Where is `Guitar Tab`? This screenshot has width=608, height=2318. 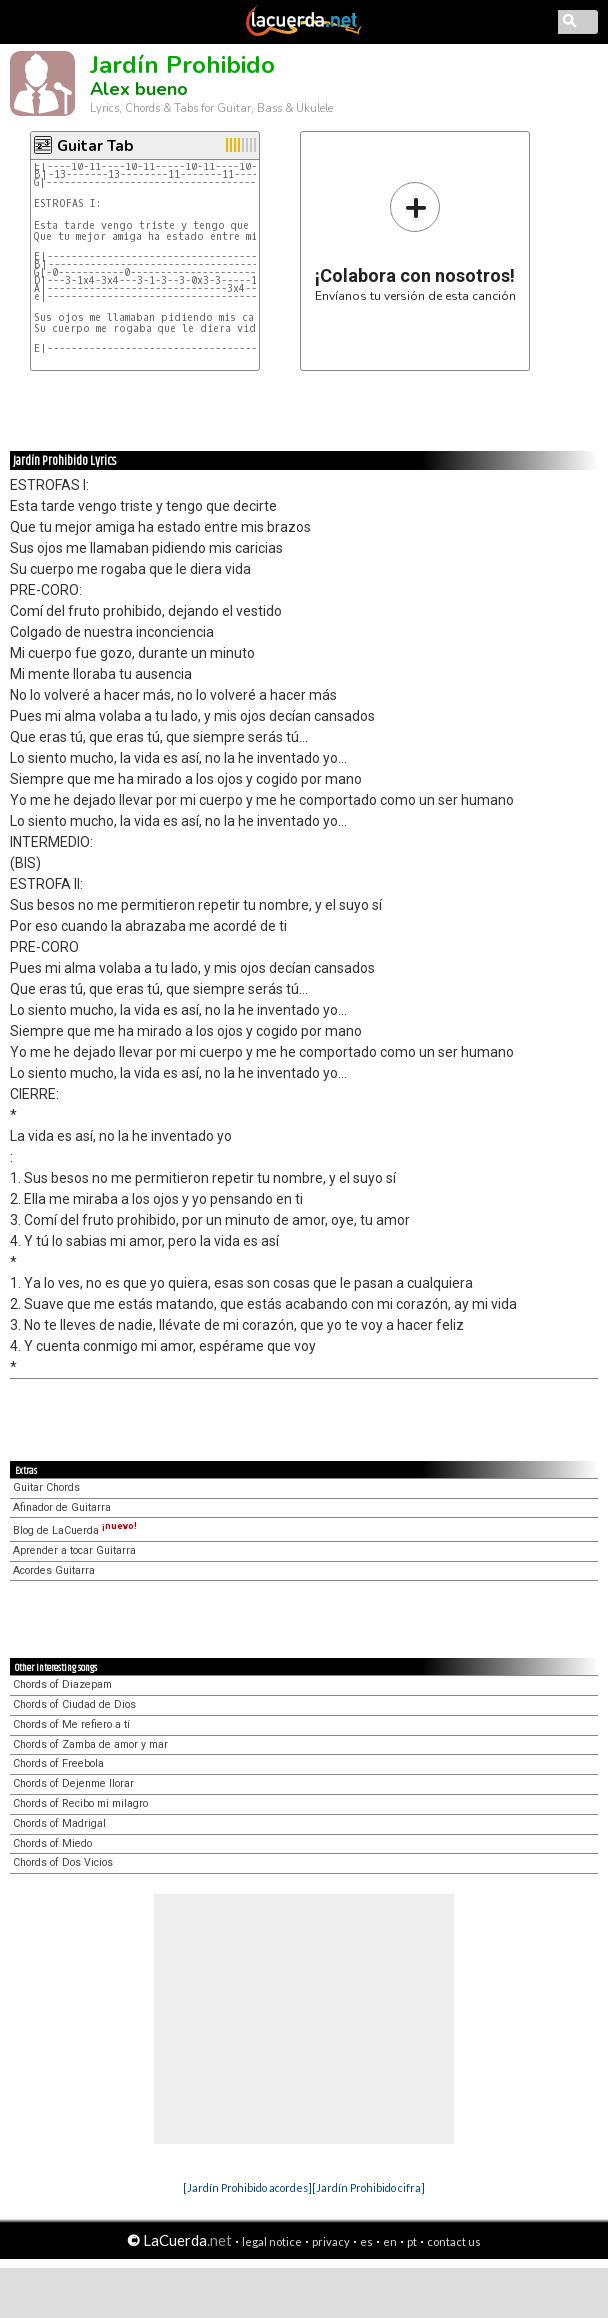 Guitar Tab is located at coordinates (95, 146).